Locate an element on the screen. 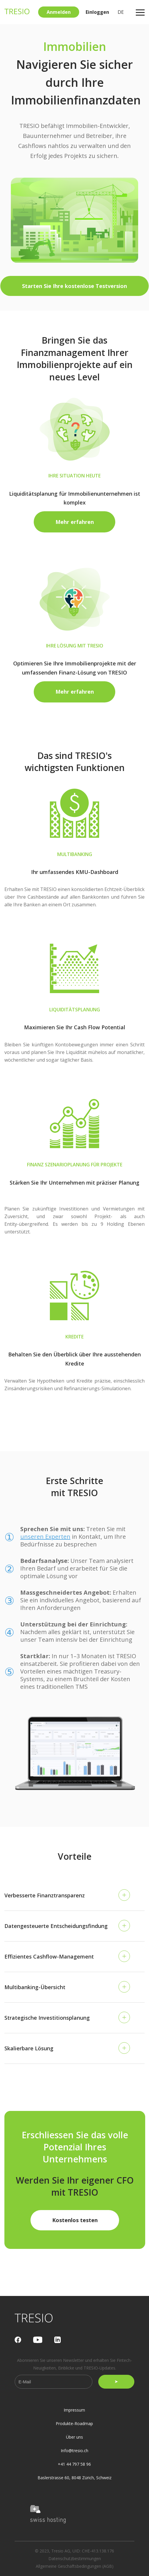 The height and width of the screenshot is (2576, 149). DE is located at coordinates (121, 12).